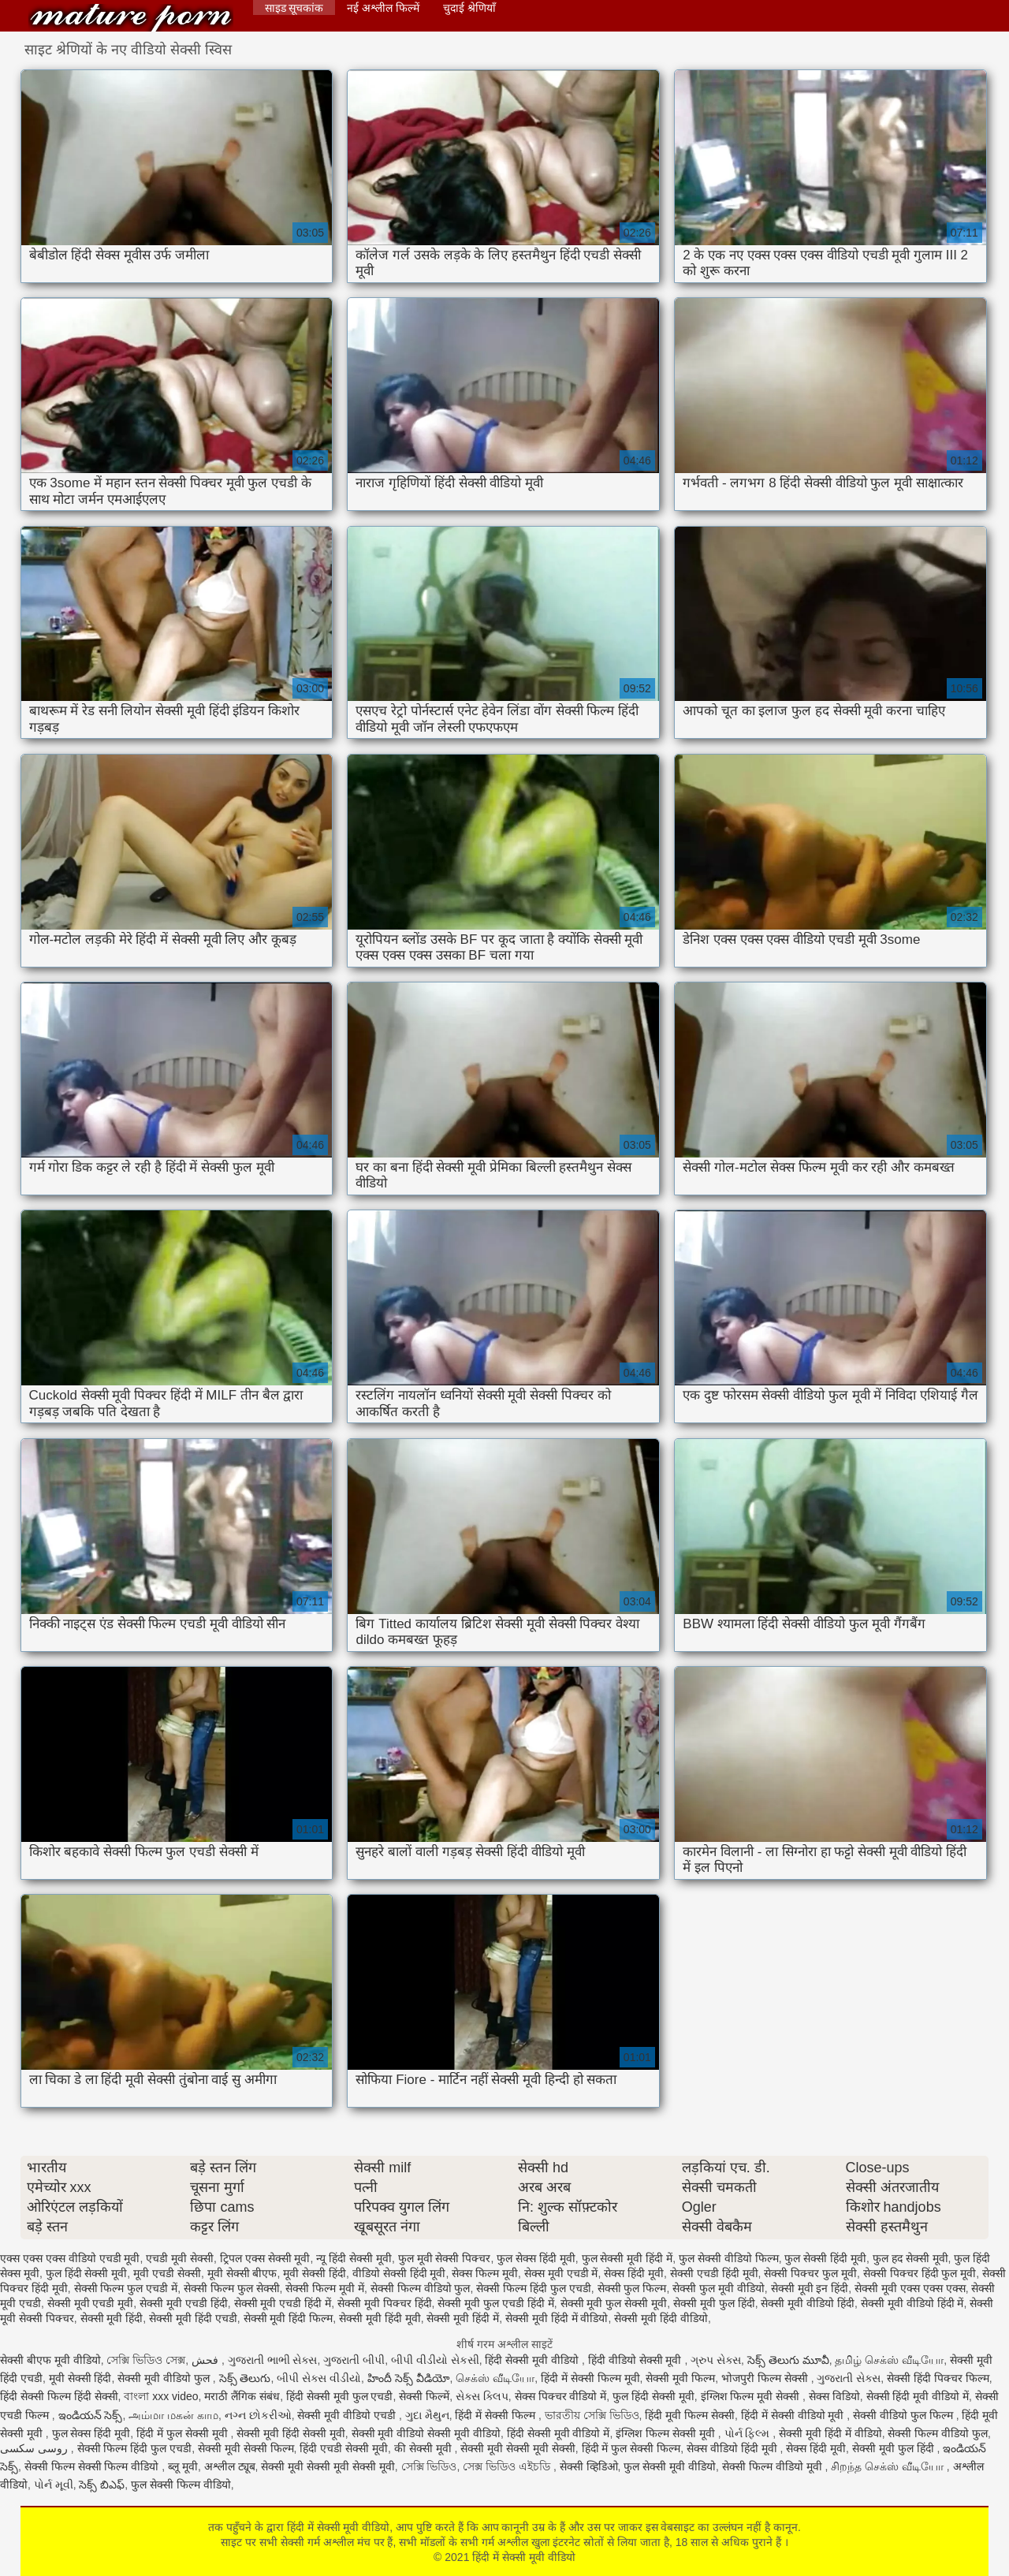 This screenshot has width=1009, height=2576. What do you see at coordinates (485, 2273) in the screenshot?
I see `सेक्स फिल्म मूवी` at bounding box center [485, 2273].